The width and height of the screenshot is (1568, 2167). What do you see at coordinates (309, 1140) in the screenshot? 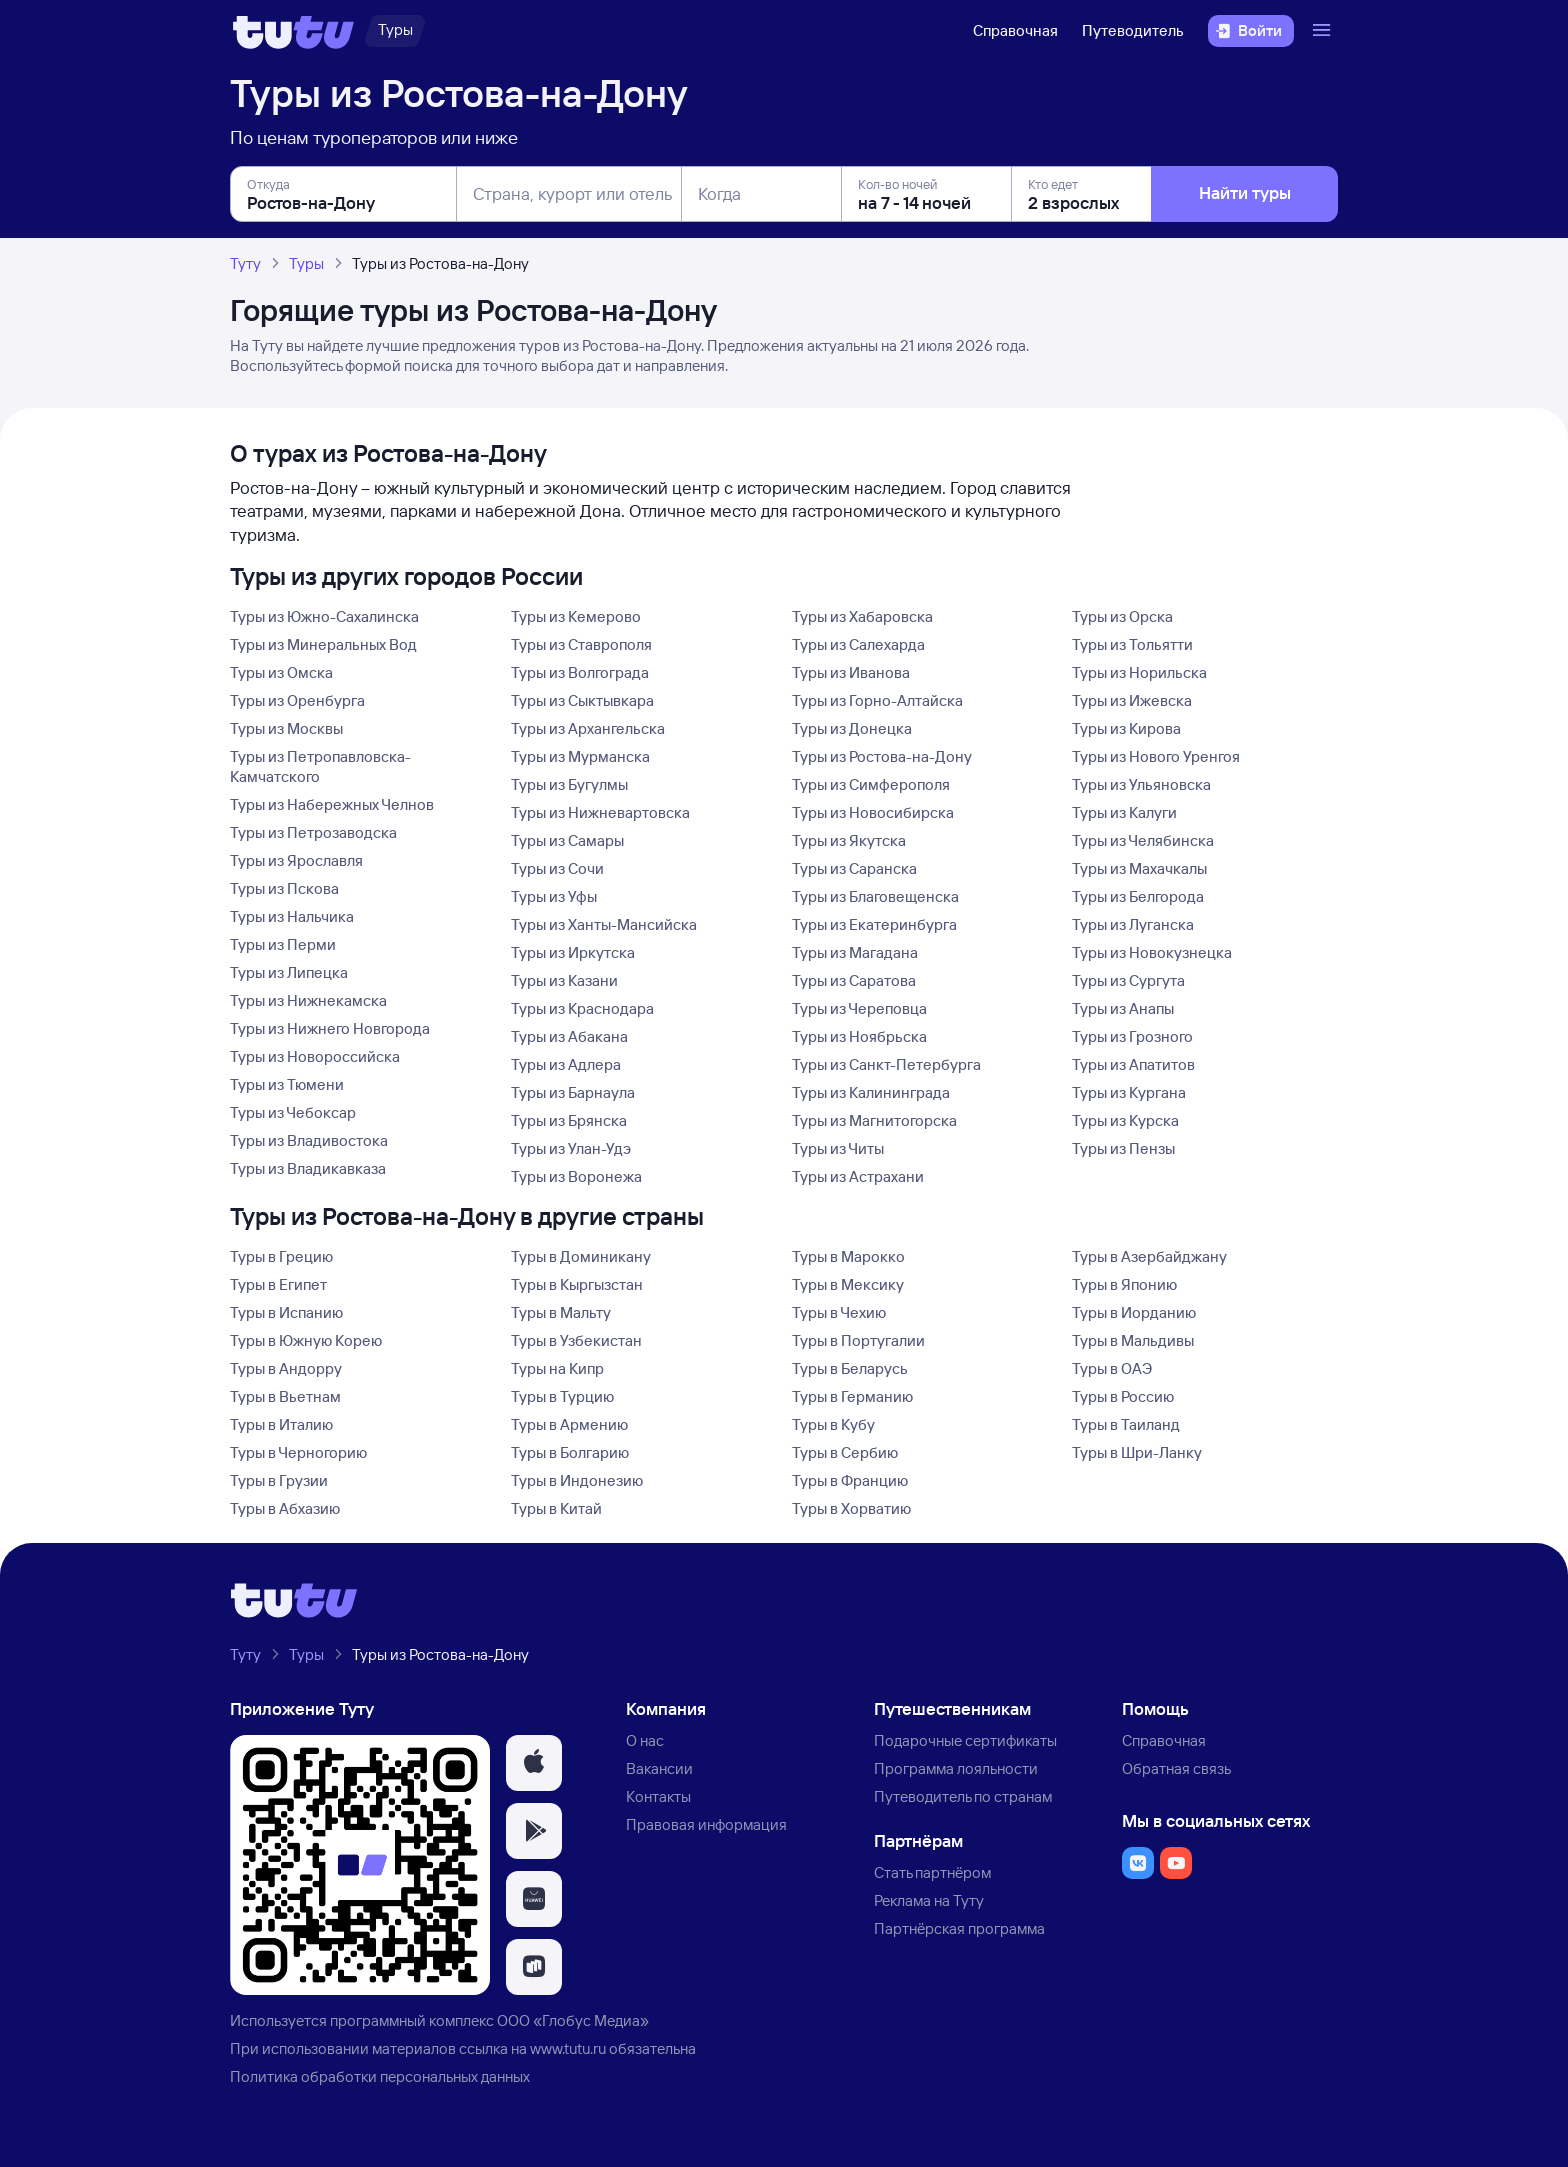
I see `Туры из Владивостока` at bounding box center [309, 1140].